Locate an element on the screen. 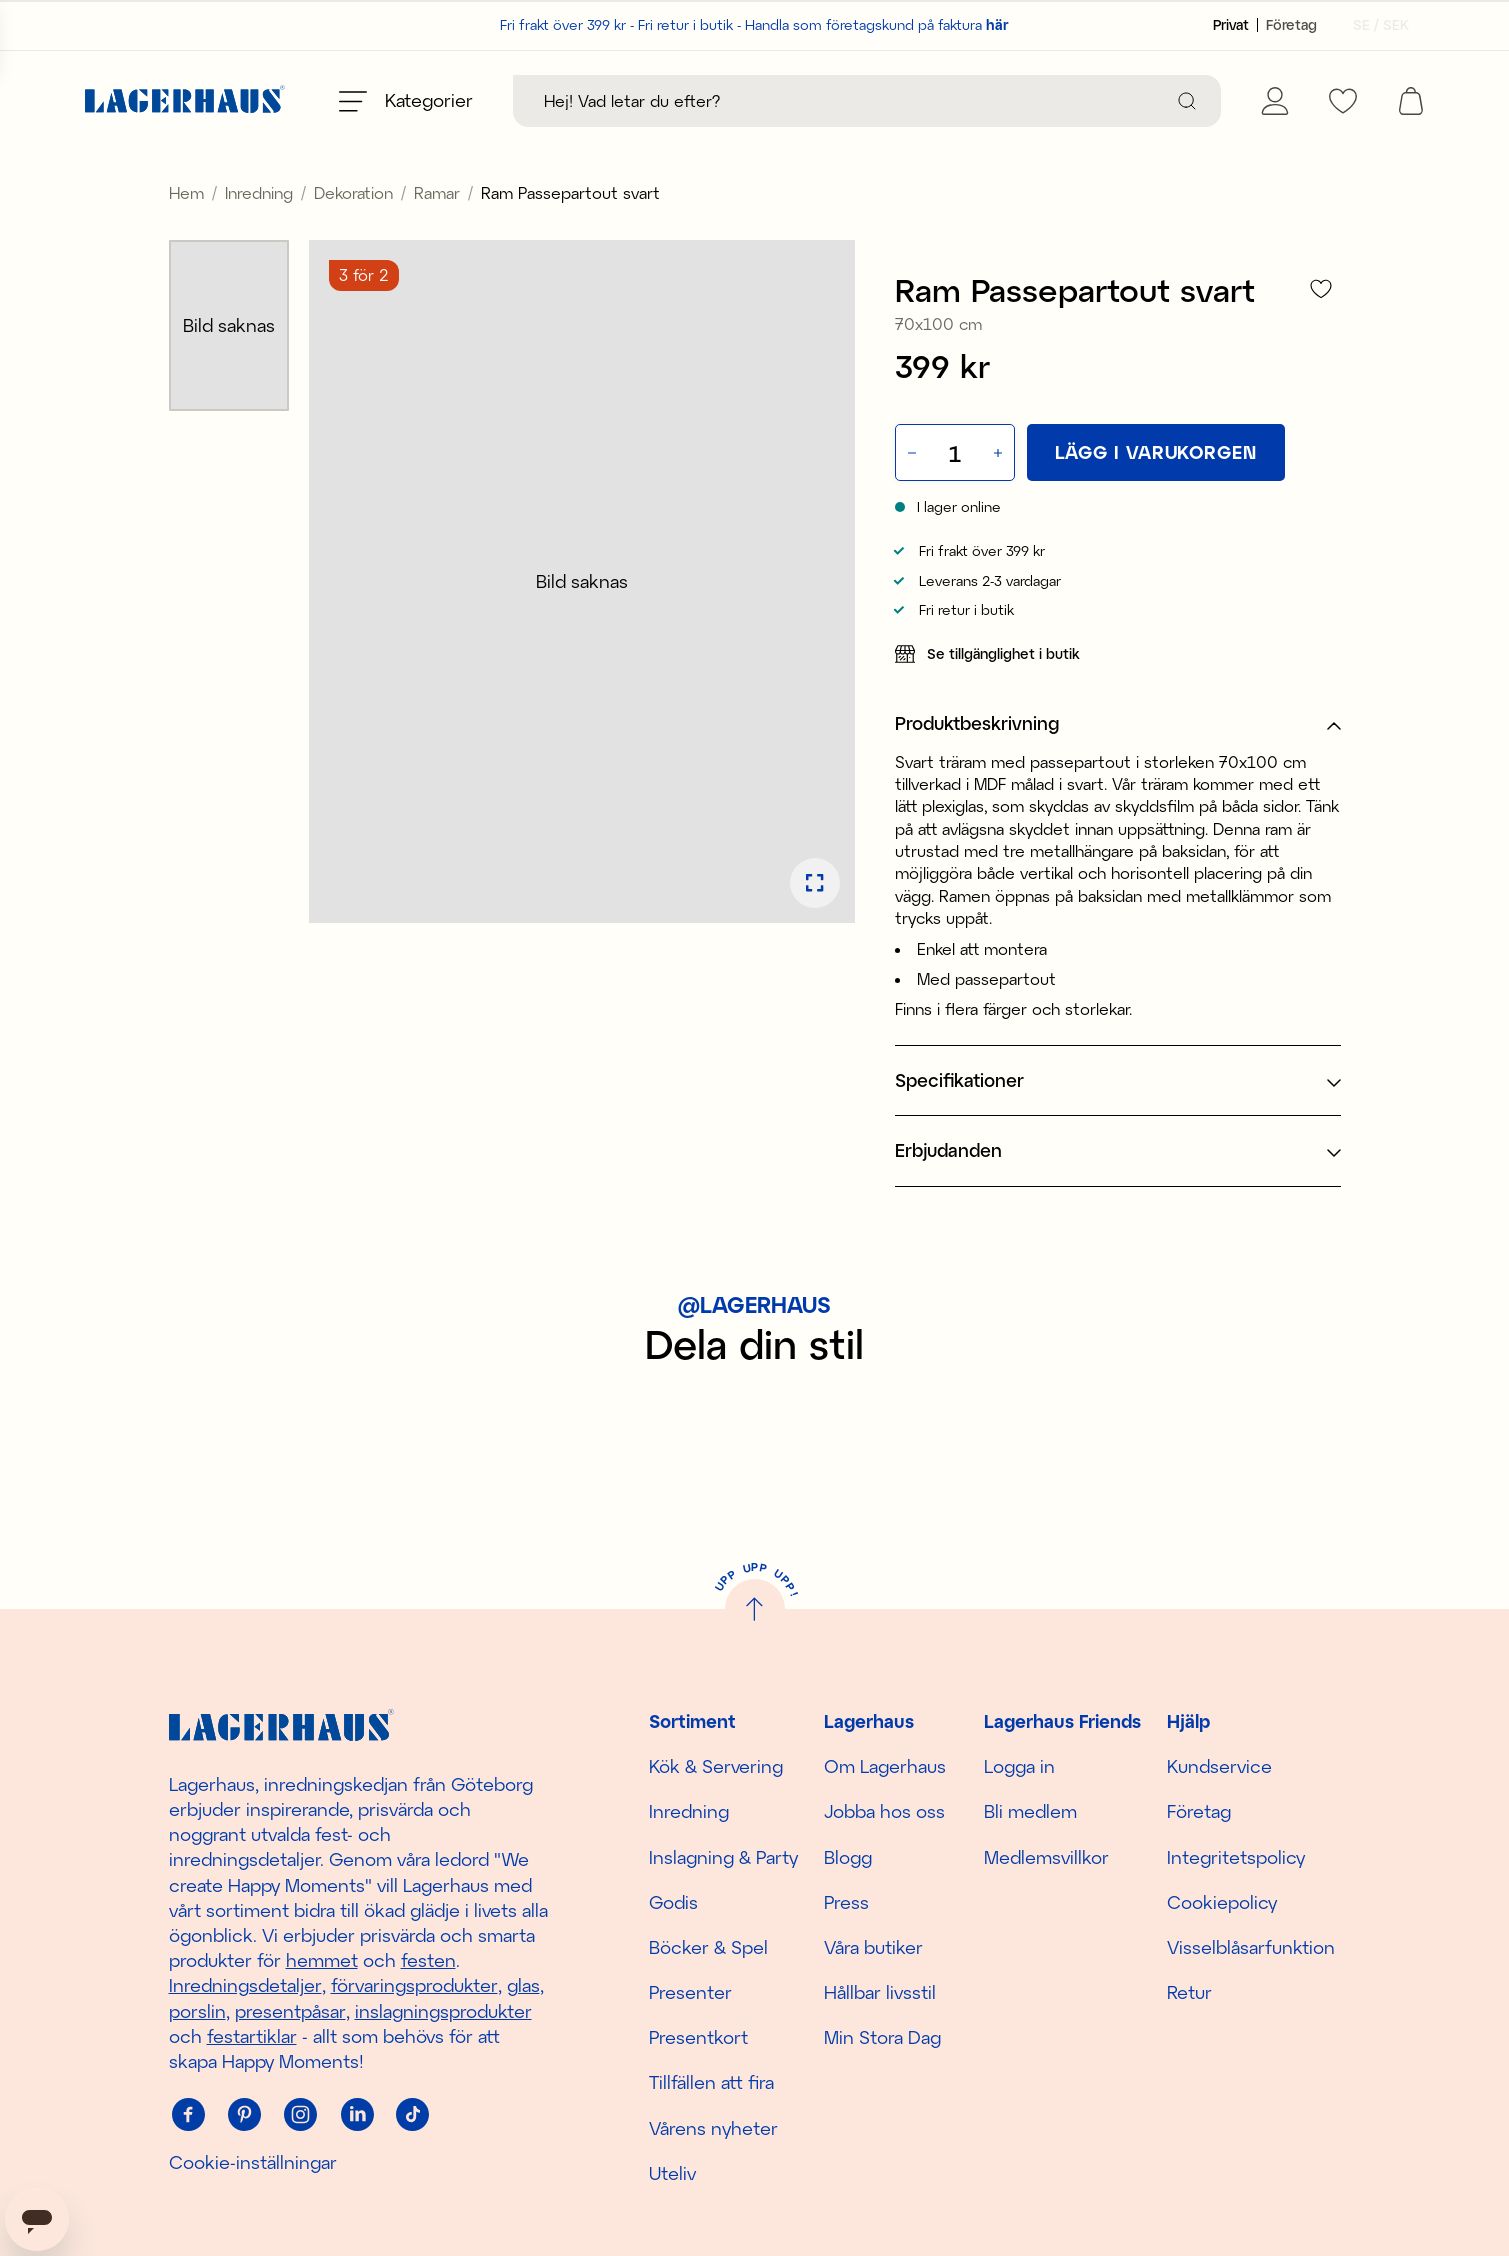 The width and height of the screenshot is (1509, 2256). Våra butiker is located at coordinates (873, 1947).